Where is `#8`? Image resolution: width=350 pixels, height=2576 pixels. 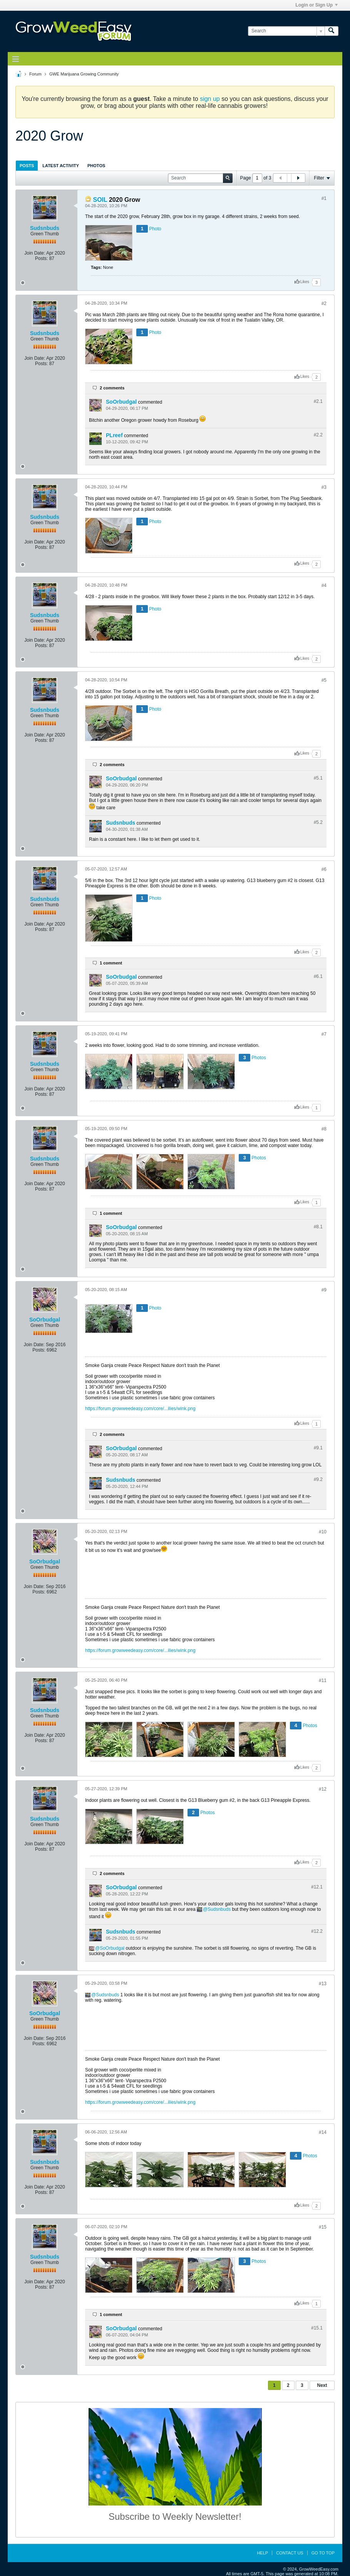
#8 is located at coordinates (324, 1129).